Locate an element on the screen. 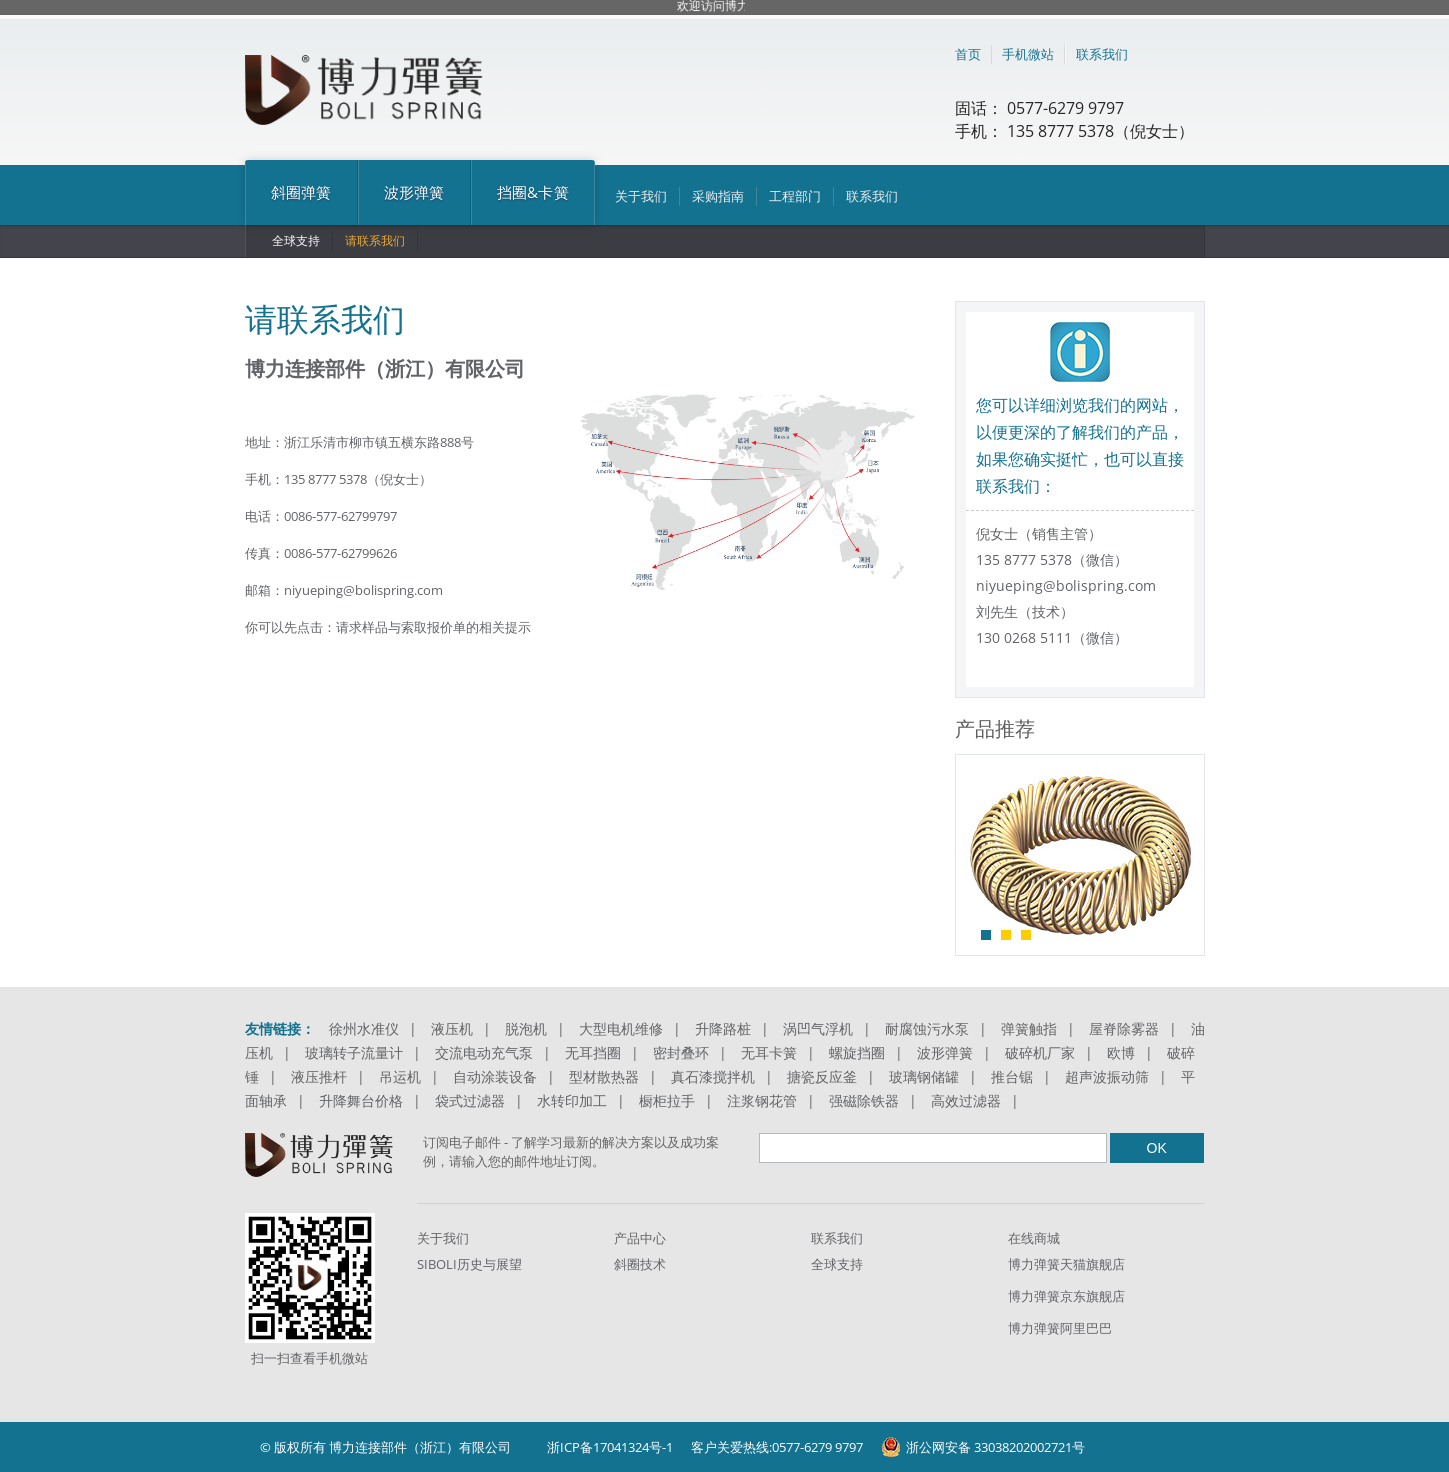 Image resolution: width=1449 pixels, height=1472 pixels. 真石漆搅拌机 is located at coordinates (713, 1076).